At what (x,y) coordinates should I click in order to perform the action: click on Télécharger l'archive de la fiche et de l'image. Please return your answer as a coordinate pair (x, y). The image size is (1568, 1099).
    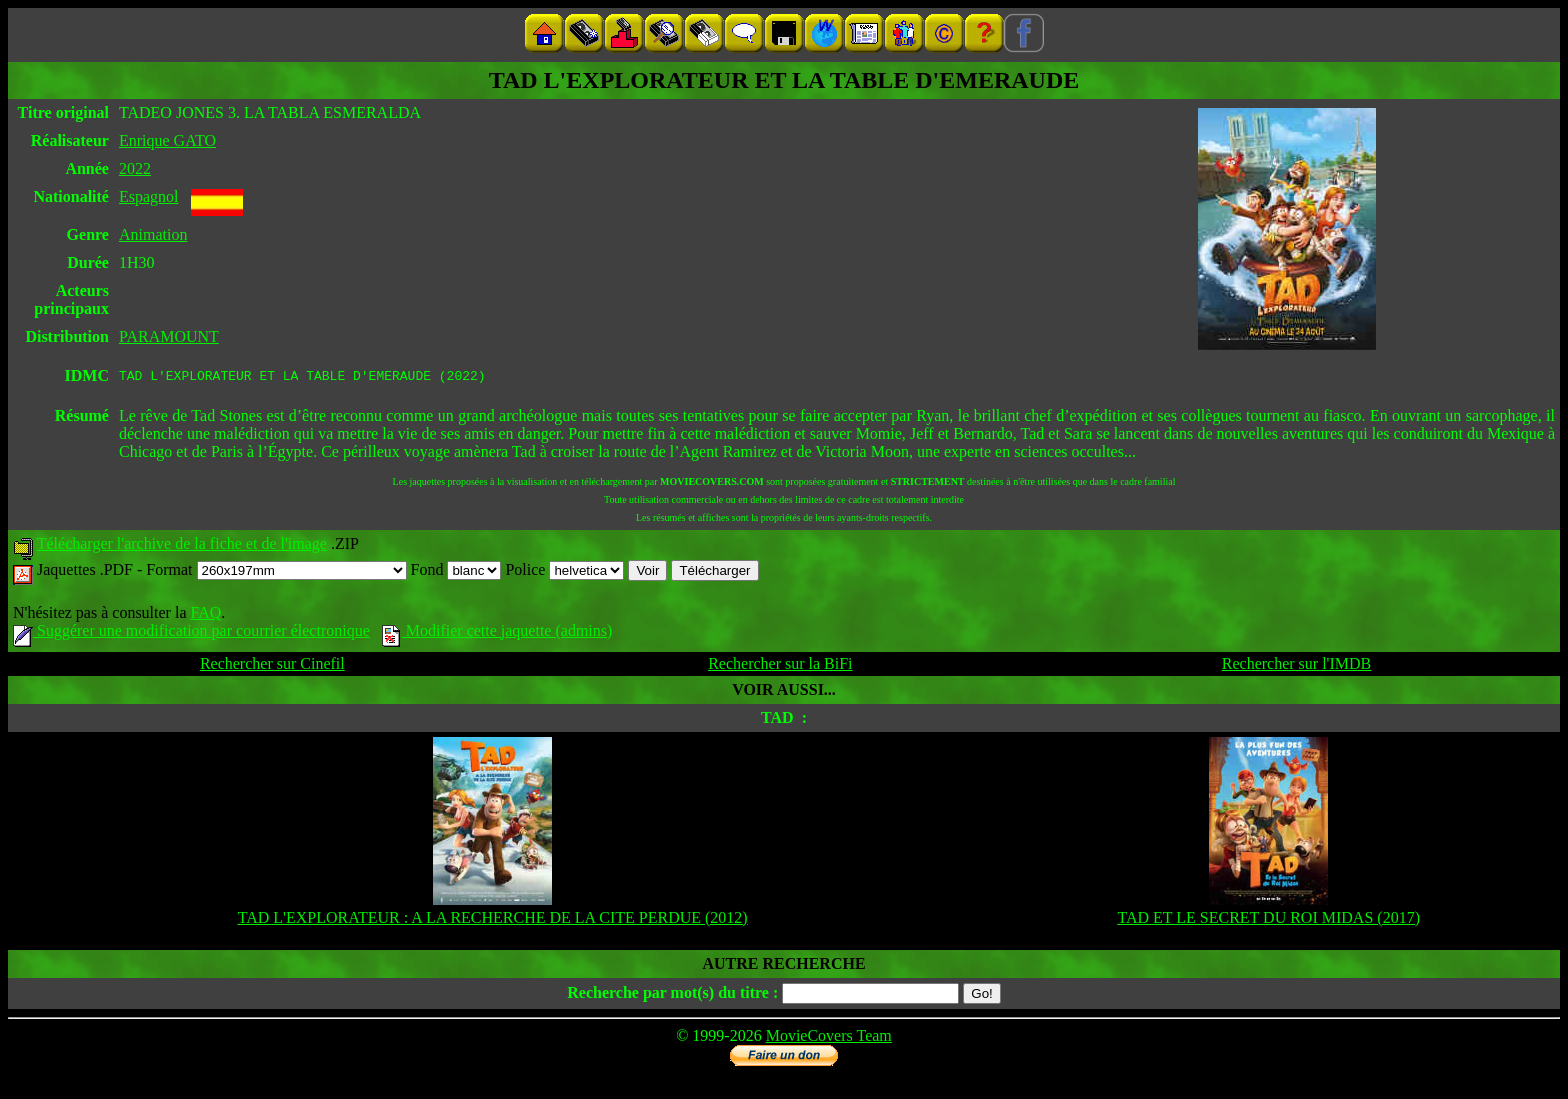
    Looking at the image, I should click on (182, 546).